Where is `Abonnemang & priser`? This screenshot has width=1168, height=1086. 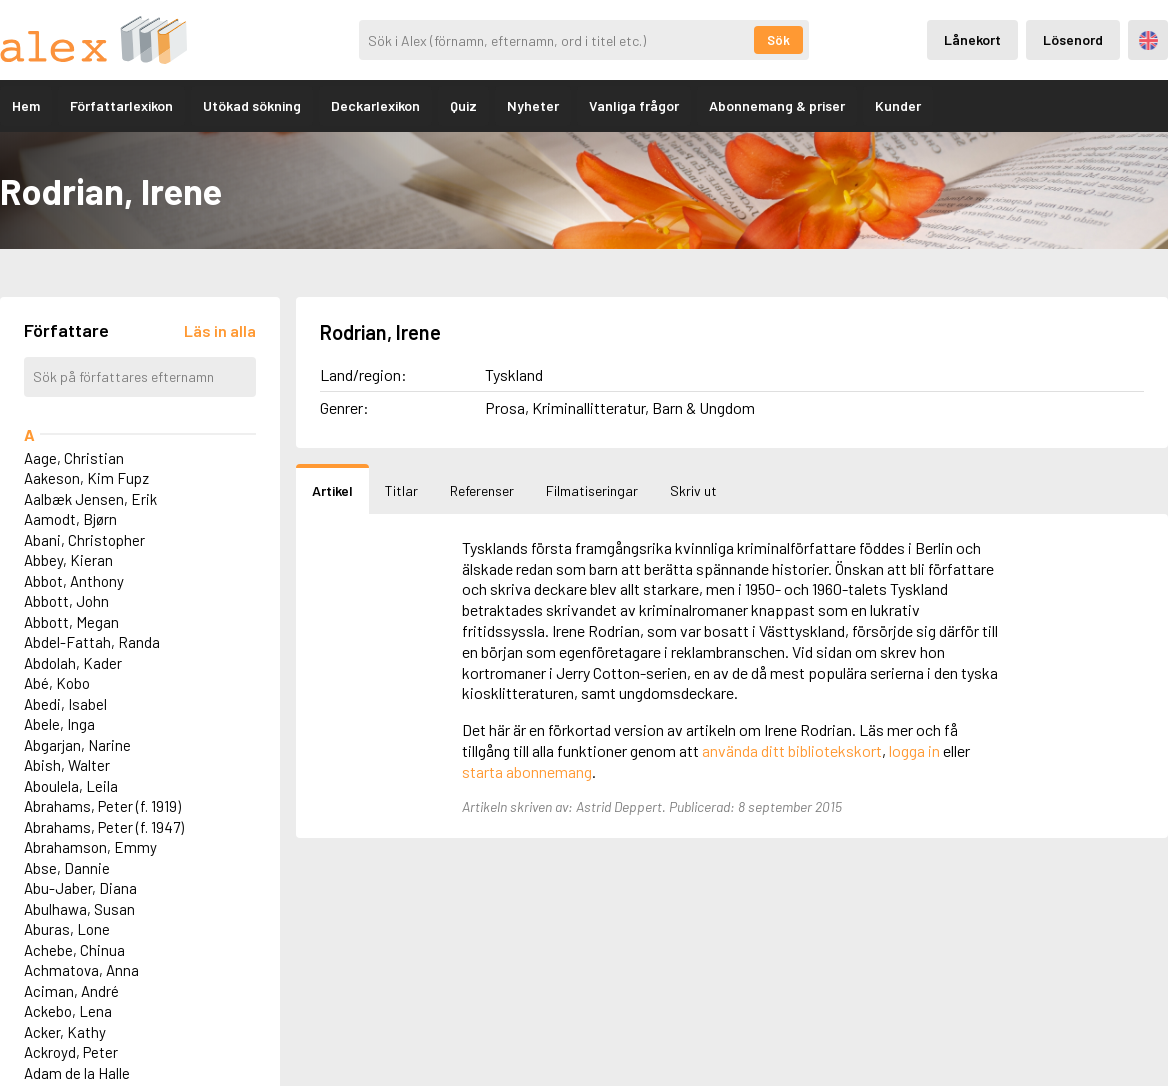
Abonnemang & priser is located at coordinates (777, 105).